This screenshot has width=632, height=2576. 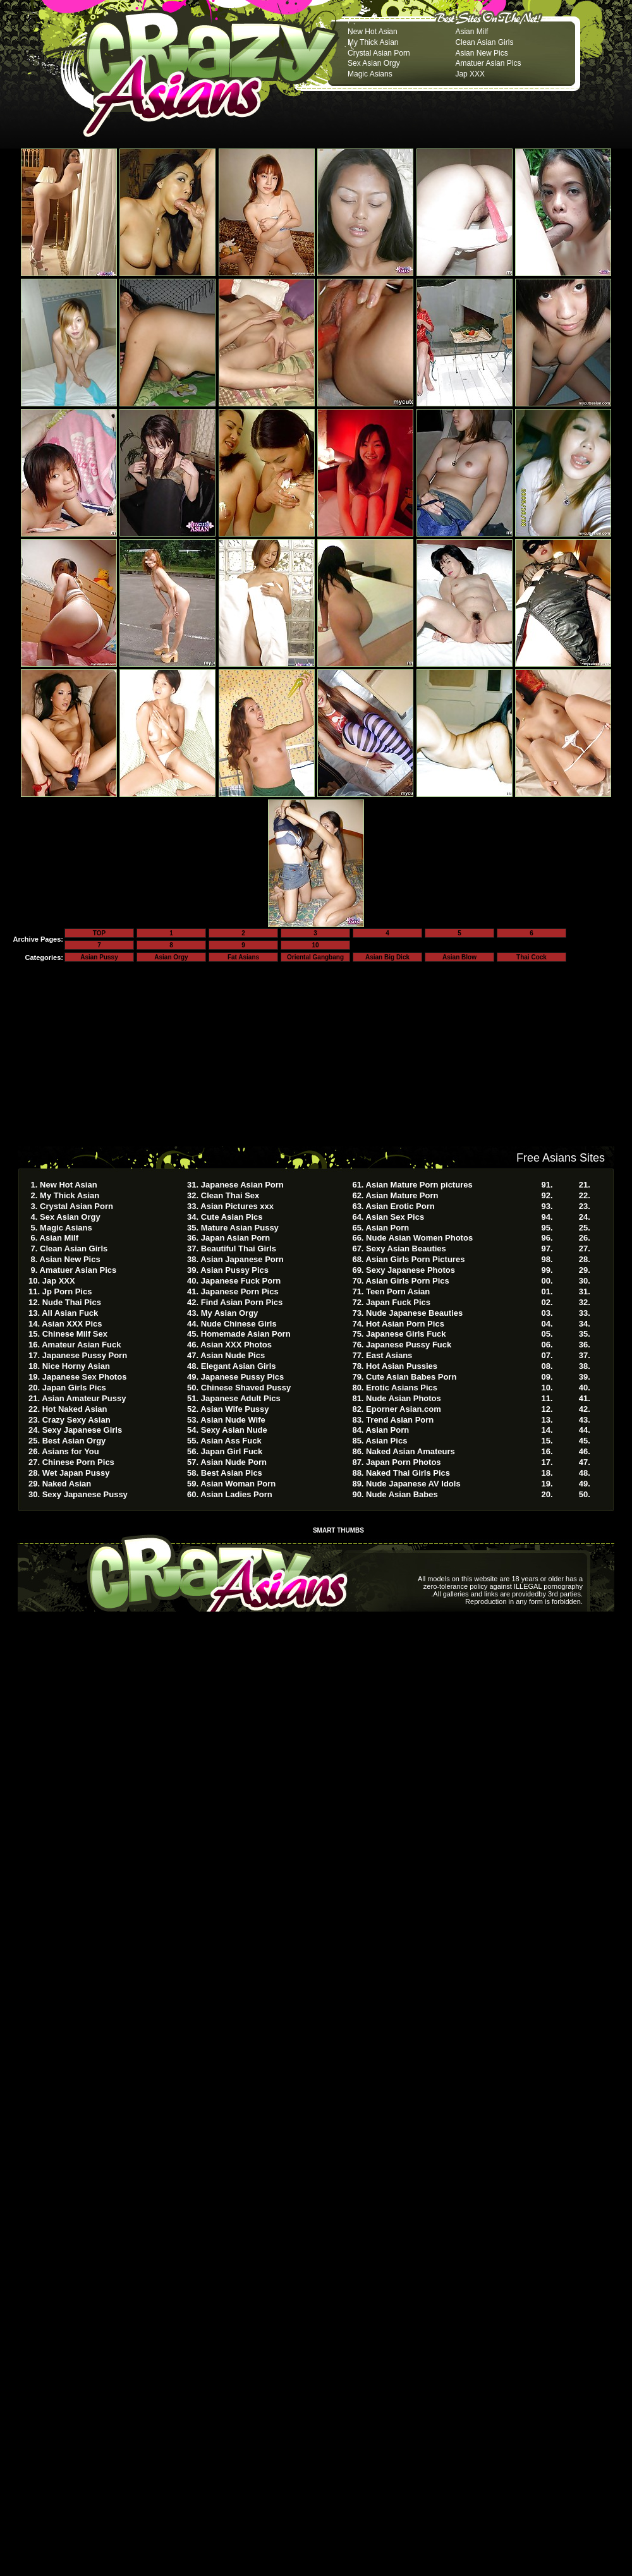 What do you see at coordinates (231, 1473) in the screenshot?
I see `Best Asian Pics` at bounding box center [231, 1473].